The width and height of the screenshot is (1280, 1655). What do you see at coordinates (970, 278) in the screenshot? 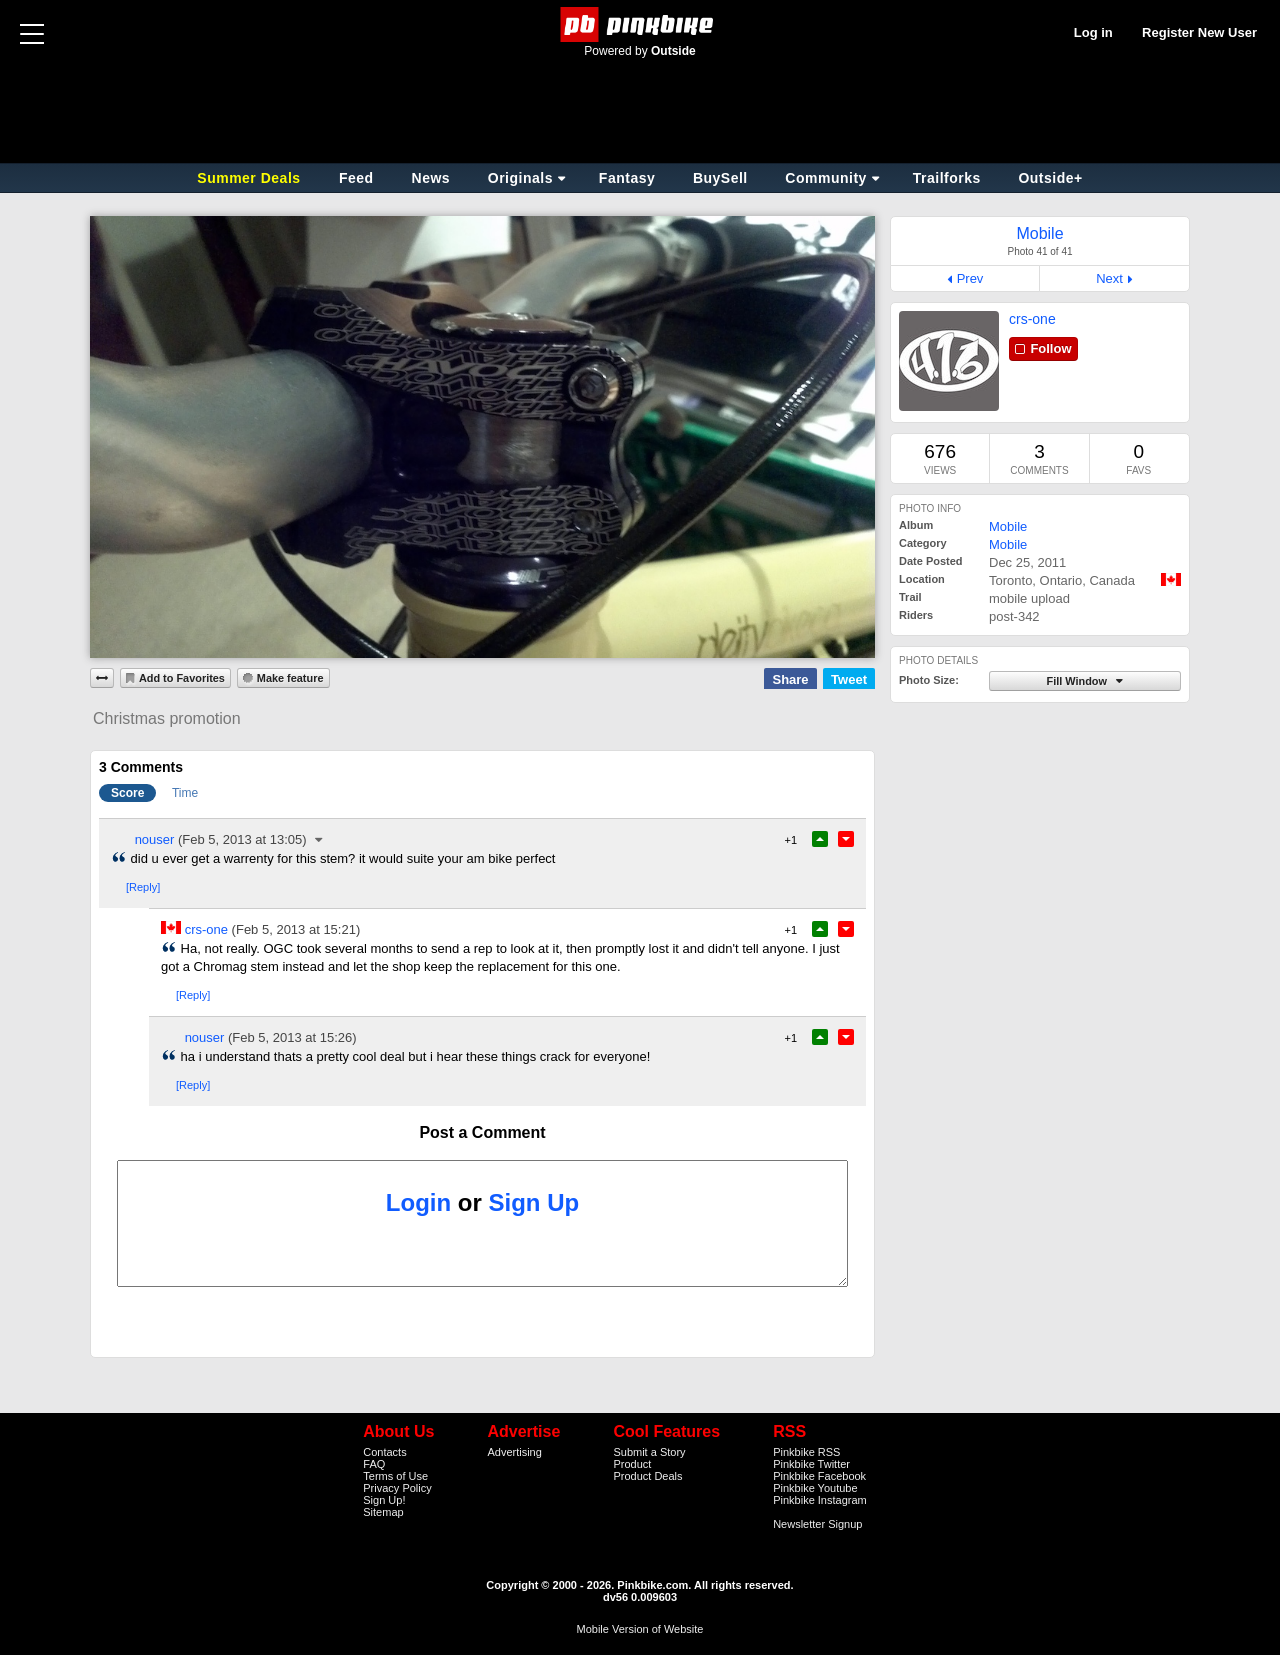
I see `Prev` at bounding box center [970, 278].